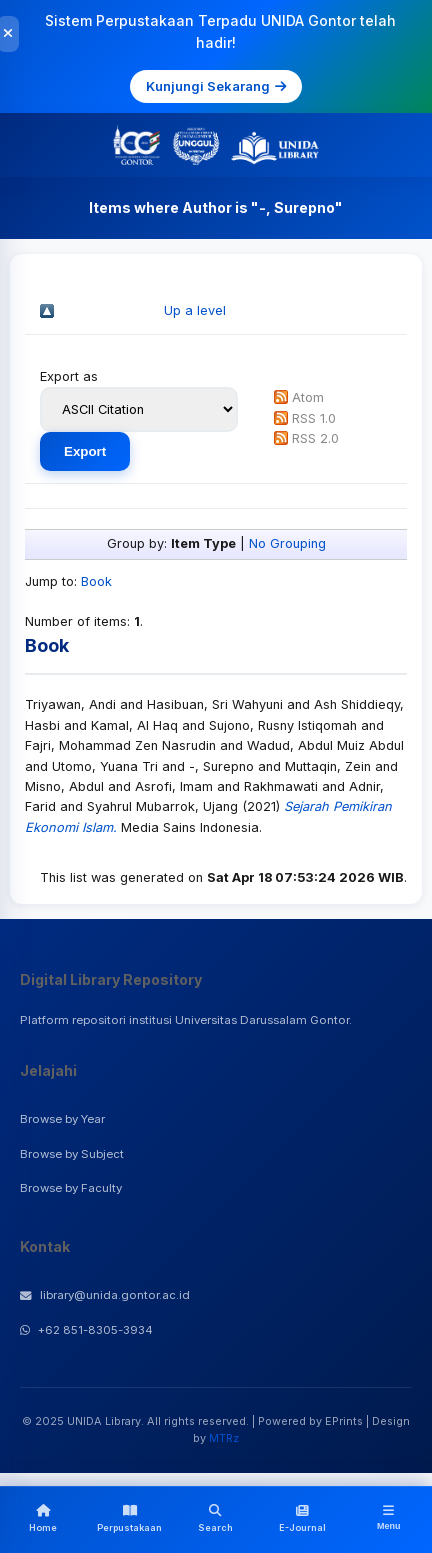 This screenshot has height=1553, width=432. Describe the element at coordinates (287, 543) in the screenshot. I see `No Grouping` at that location.